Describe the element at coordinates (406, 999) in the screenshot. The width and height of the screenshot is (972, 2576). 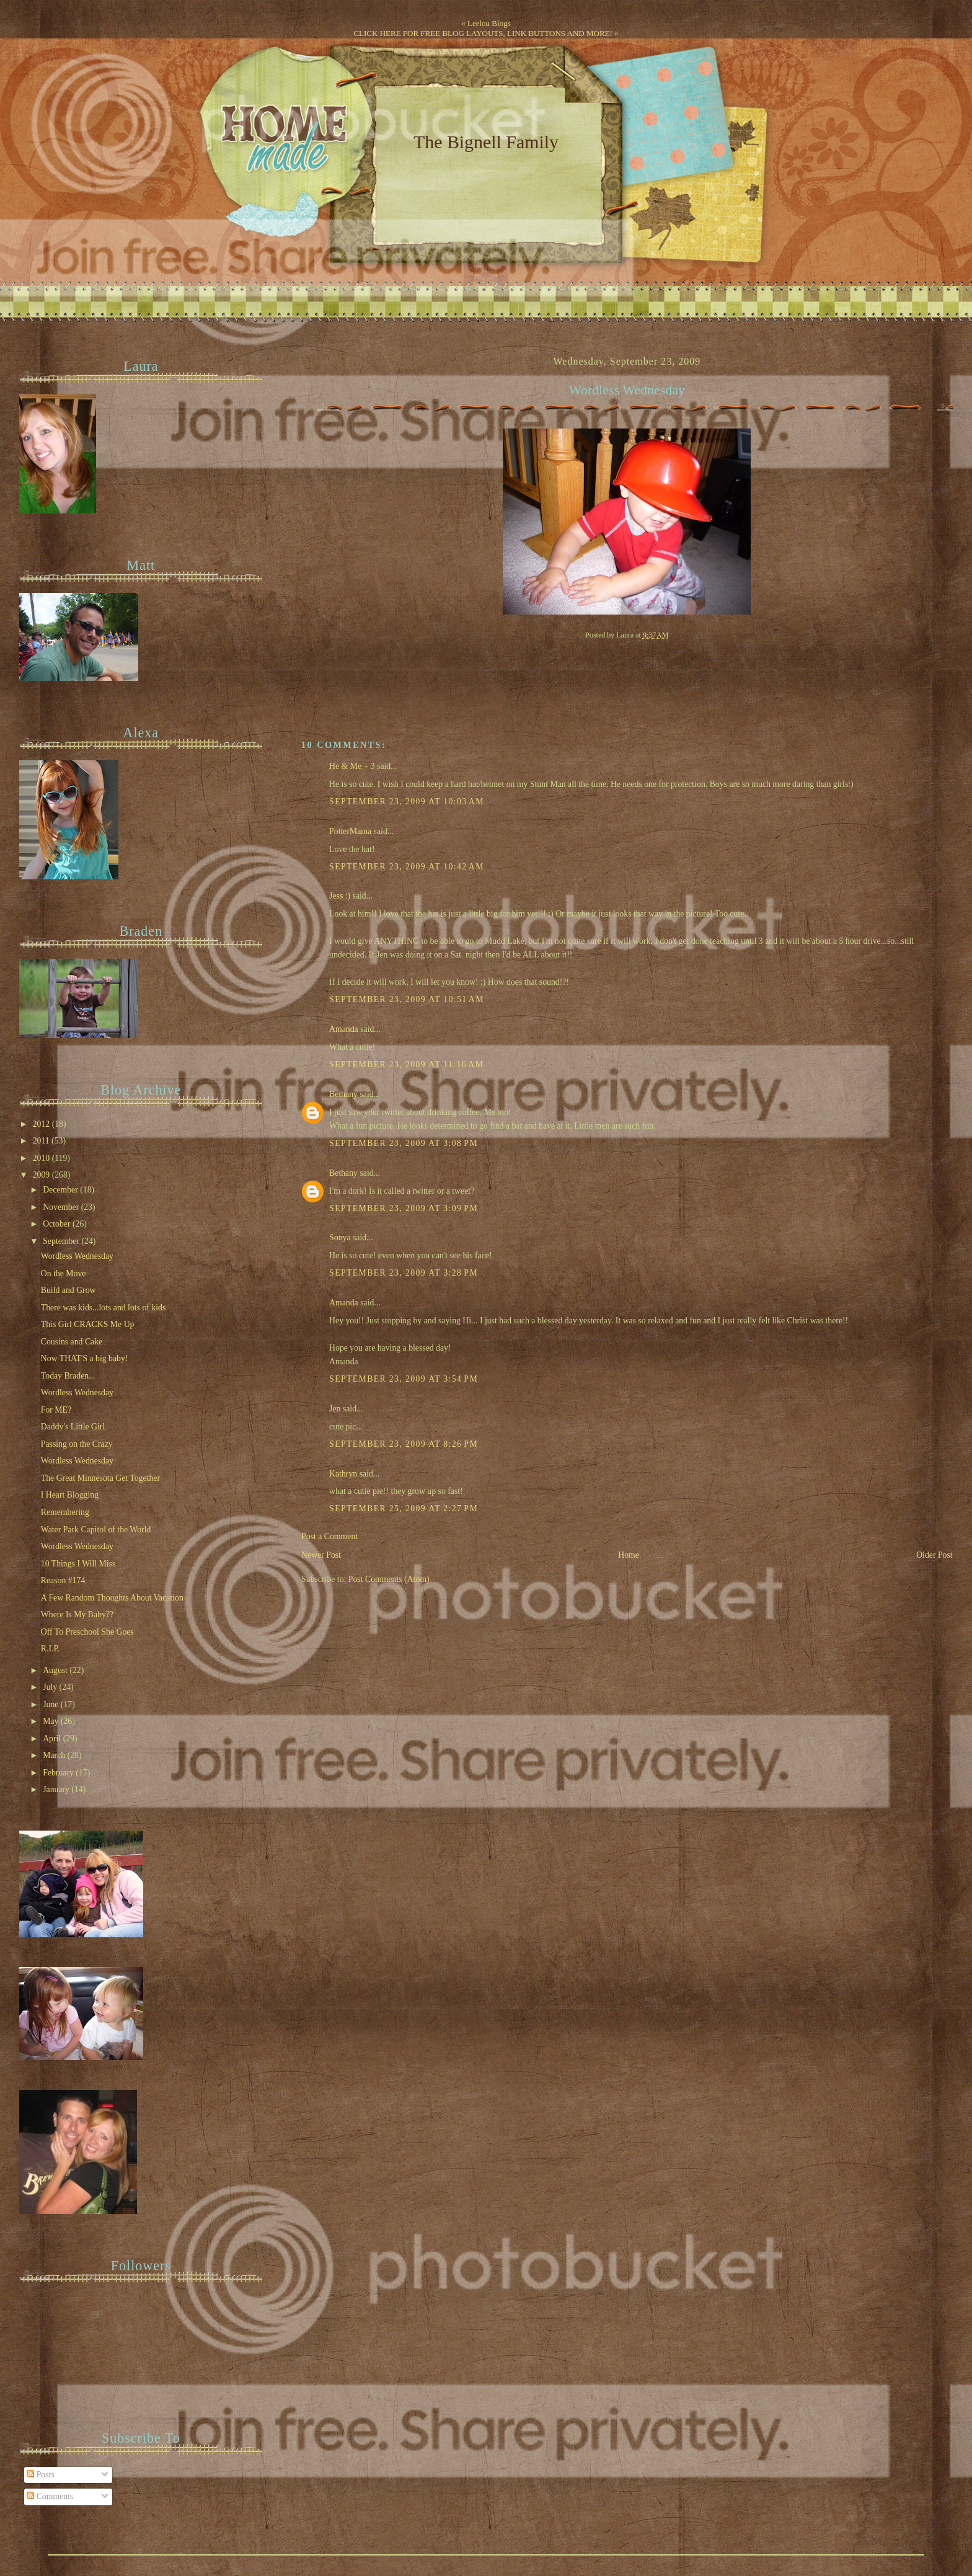
I see `September 23, 2009 at 10:51 AM` at that location.